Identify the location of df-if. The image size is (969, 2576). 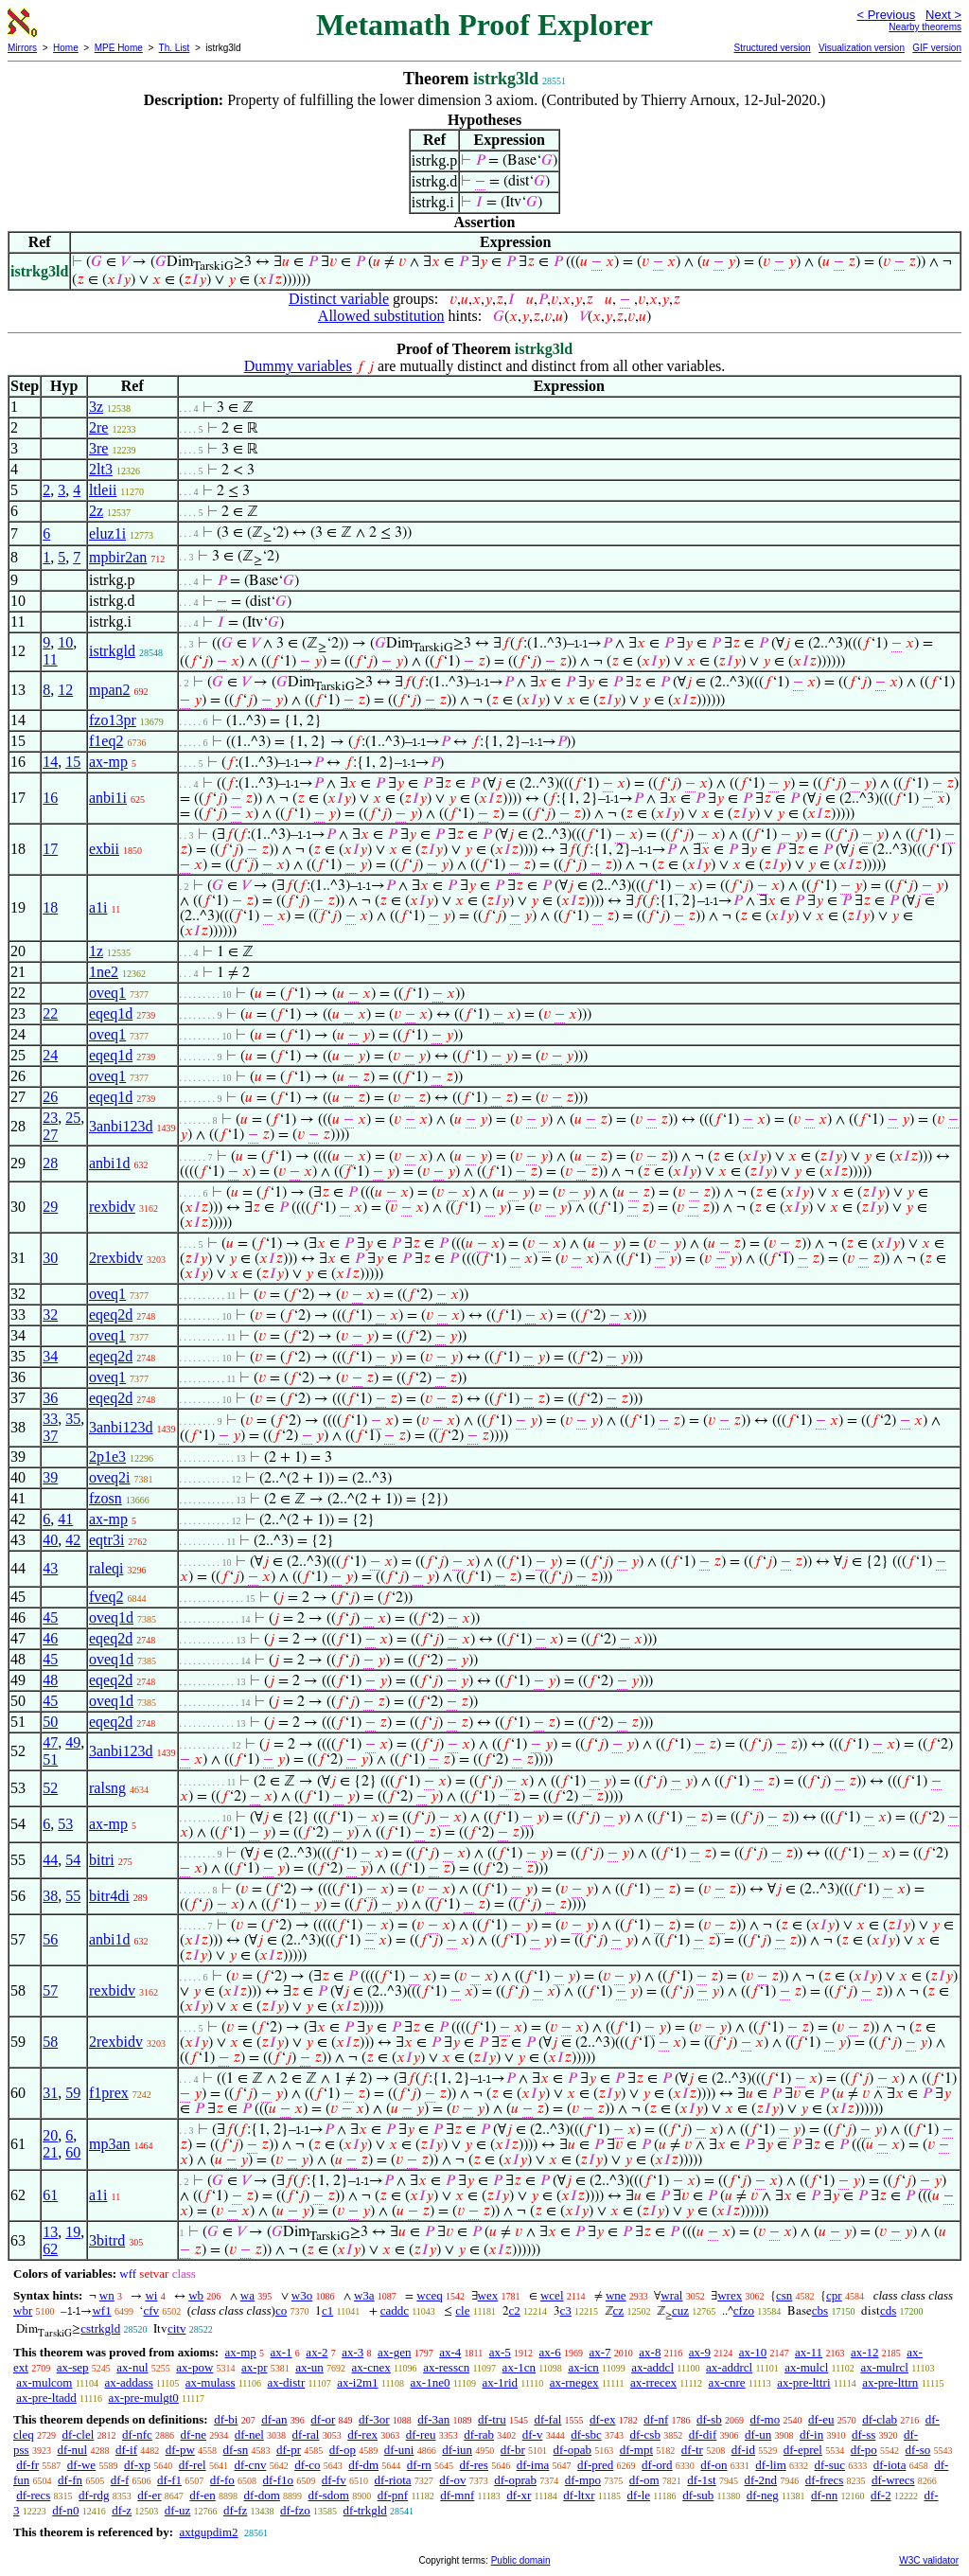
(126, 2450).